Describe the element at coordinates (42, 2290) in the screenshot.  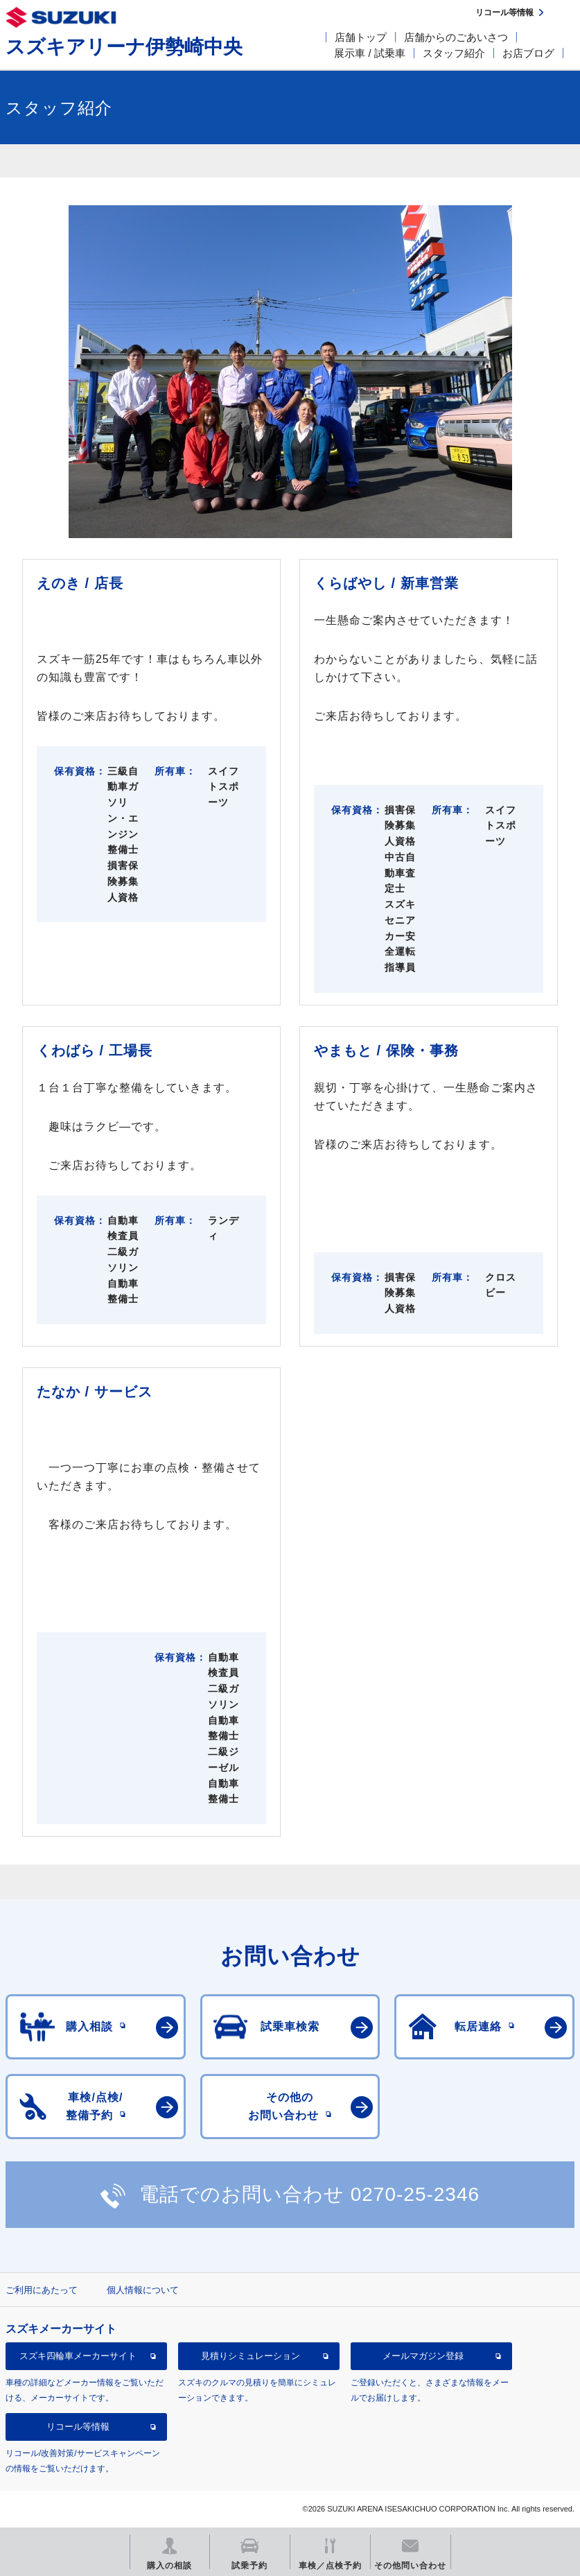
I see `ご利用にあたって` at that location.